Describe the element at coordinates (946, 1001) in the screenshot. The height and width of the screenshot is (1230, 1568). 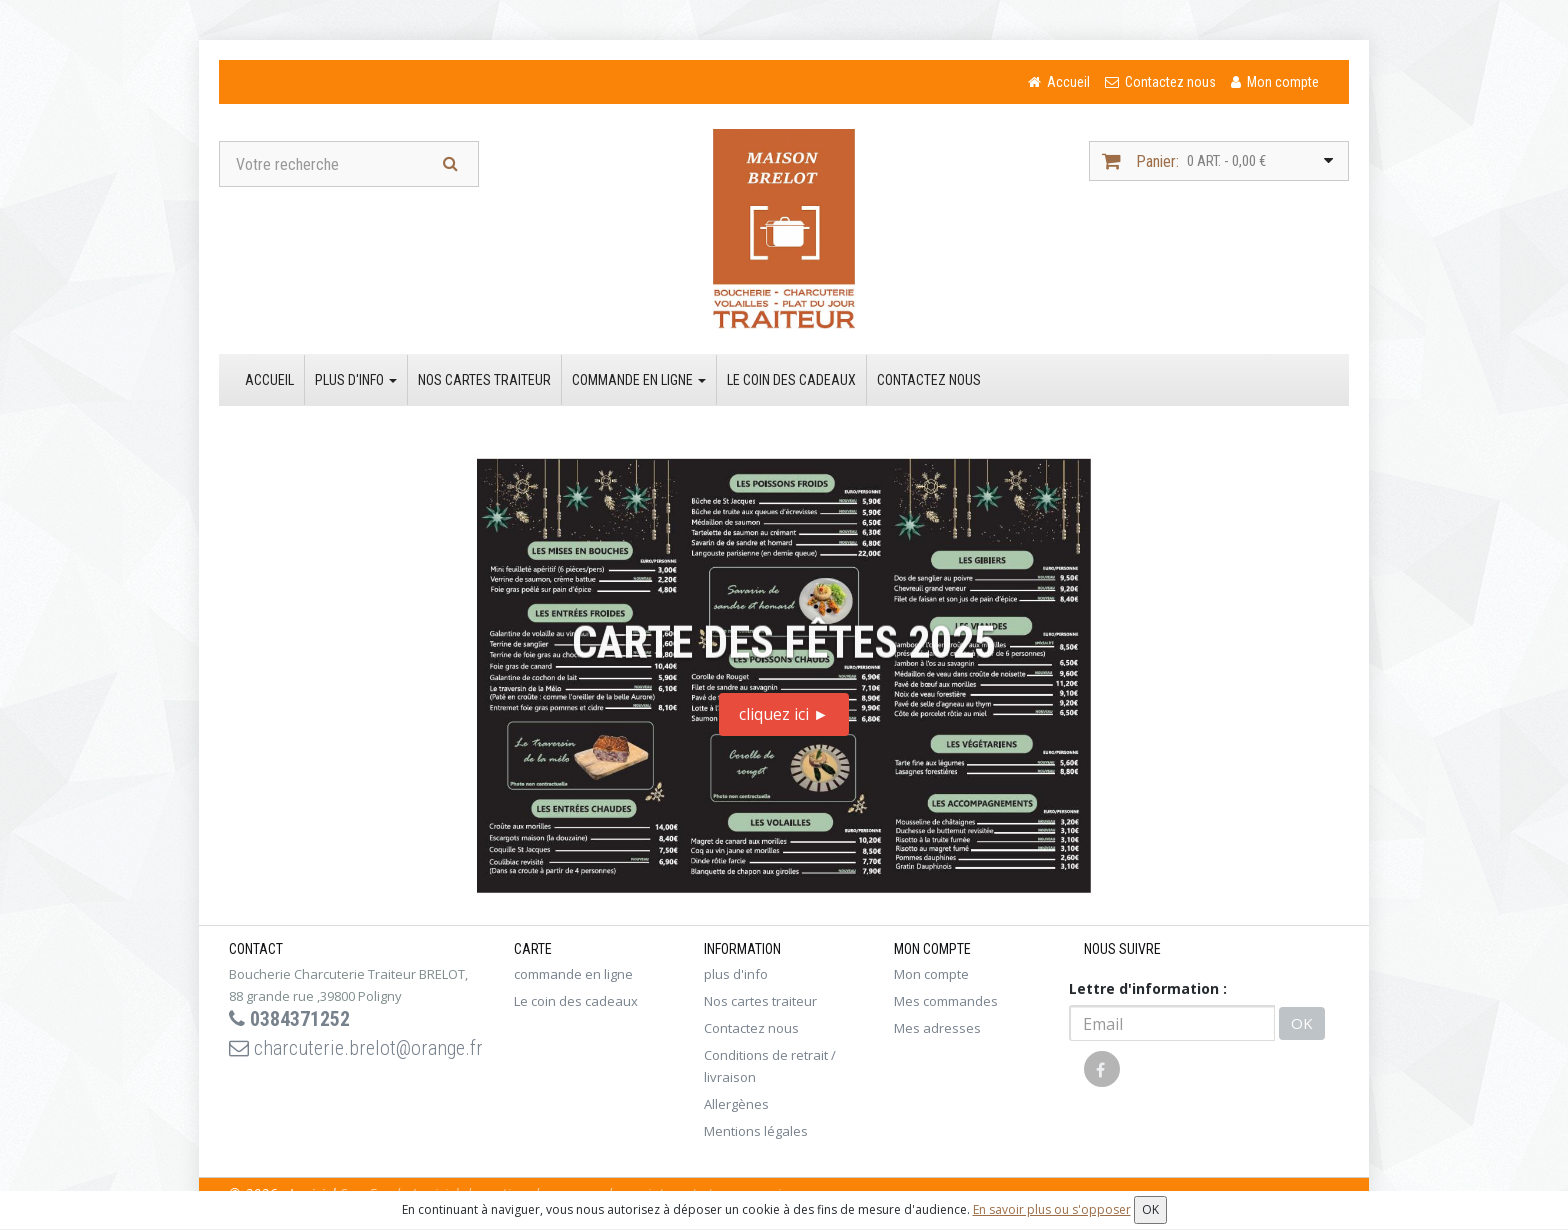
I see `Mes commandes` at that location.